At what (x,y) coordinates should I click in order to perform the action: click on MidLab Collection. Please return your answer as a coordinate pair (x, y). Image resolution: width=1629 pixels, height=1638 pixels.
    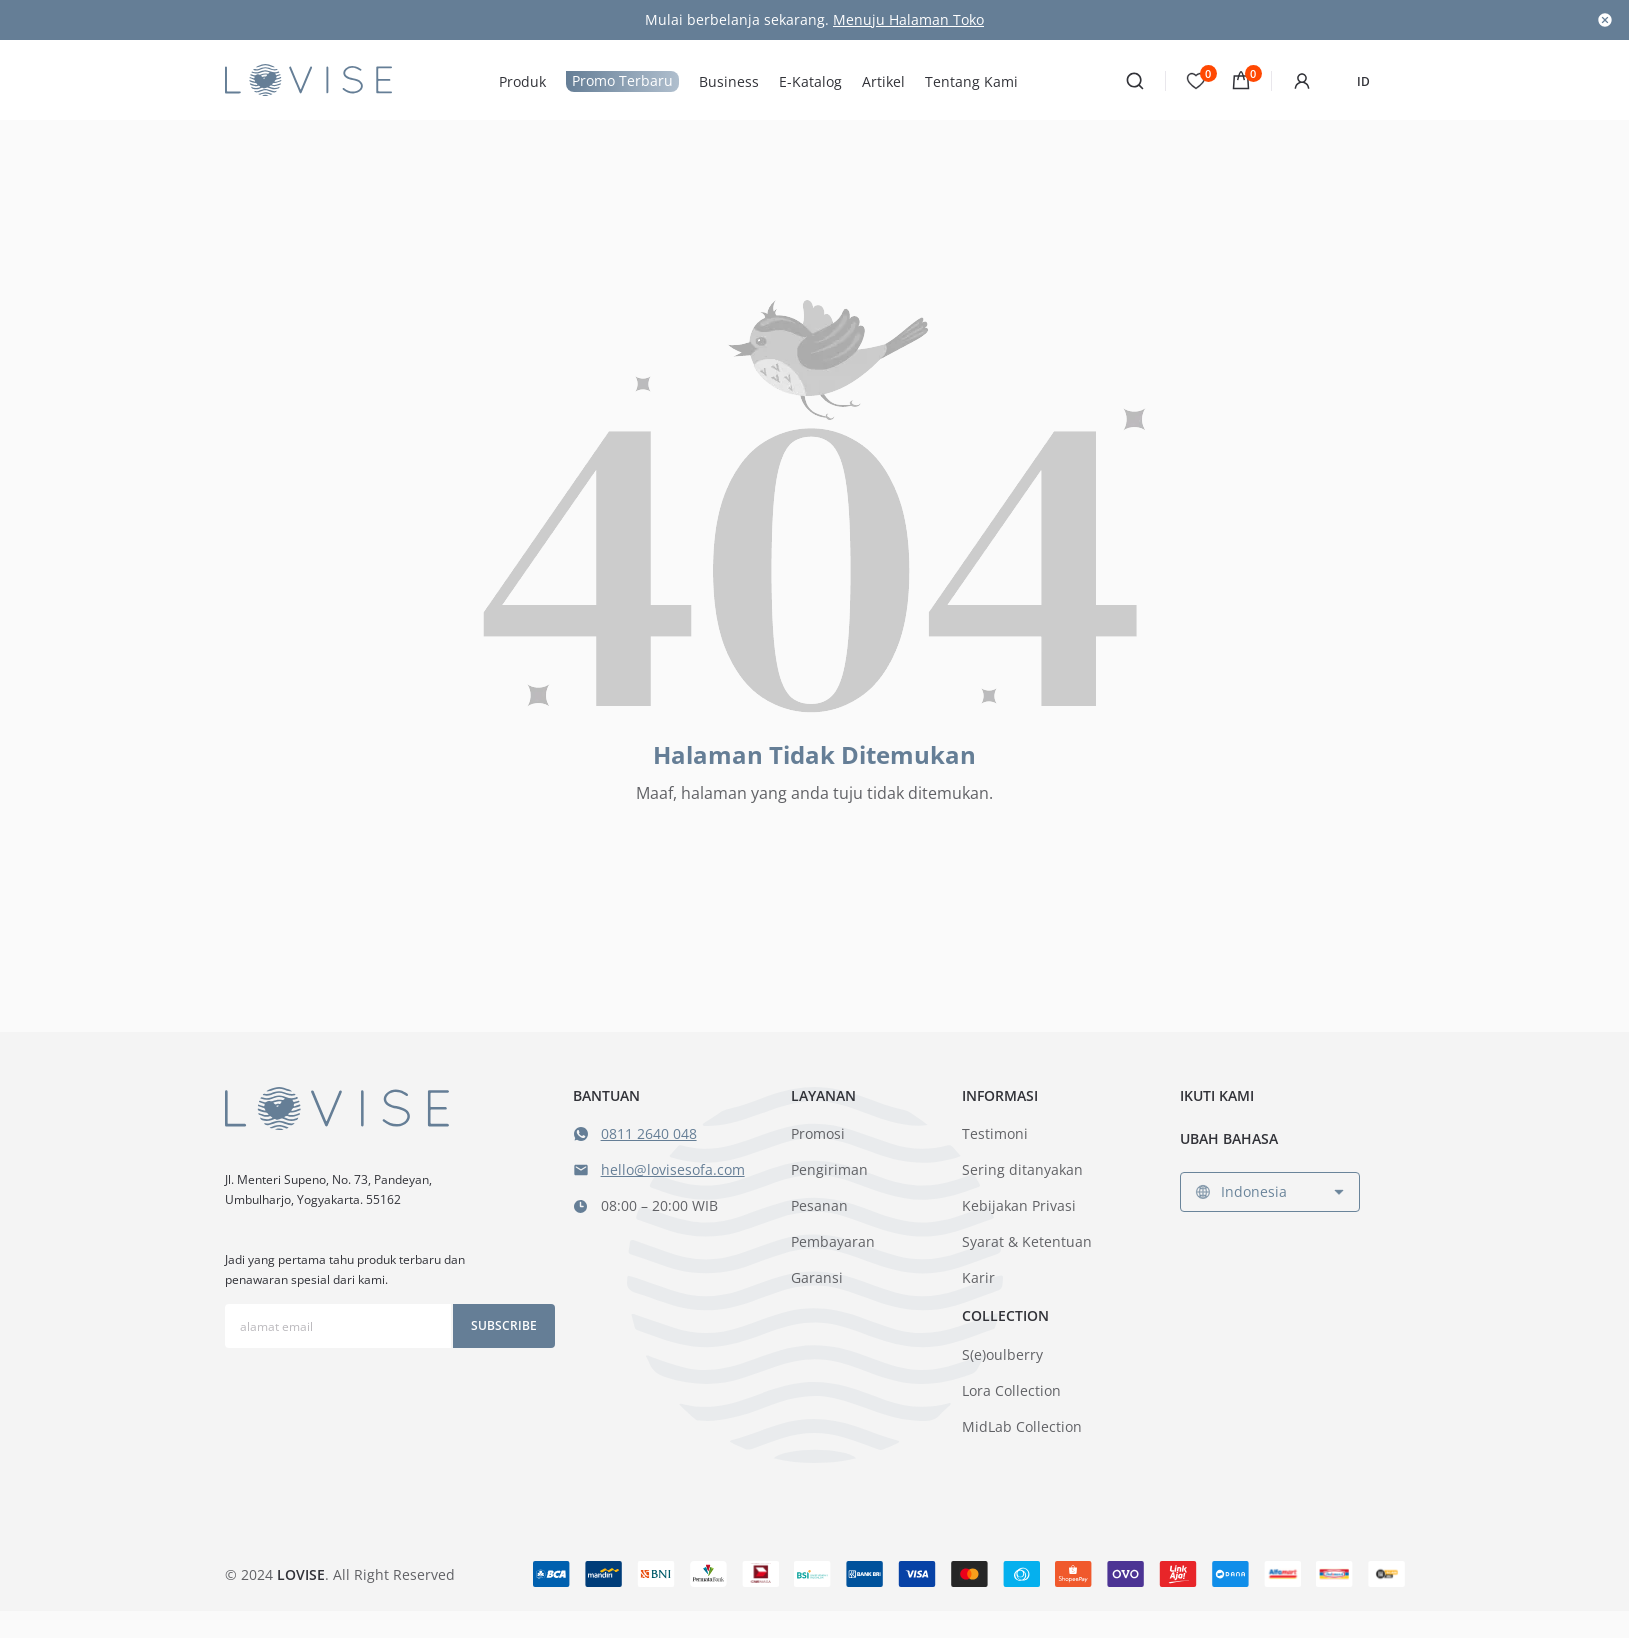
    Looking at the image, I should click on (1022, 1426).